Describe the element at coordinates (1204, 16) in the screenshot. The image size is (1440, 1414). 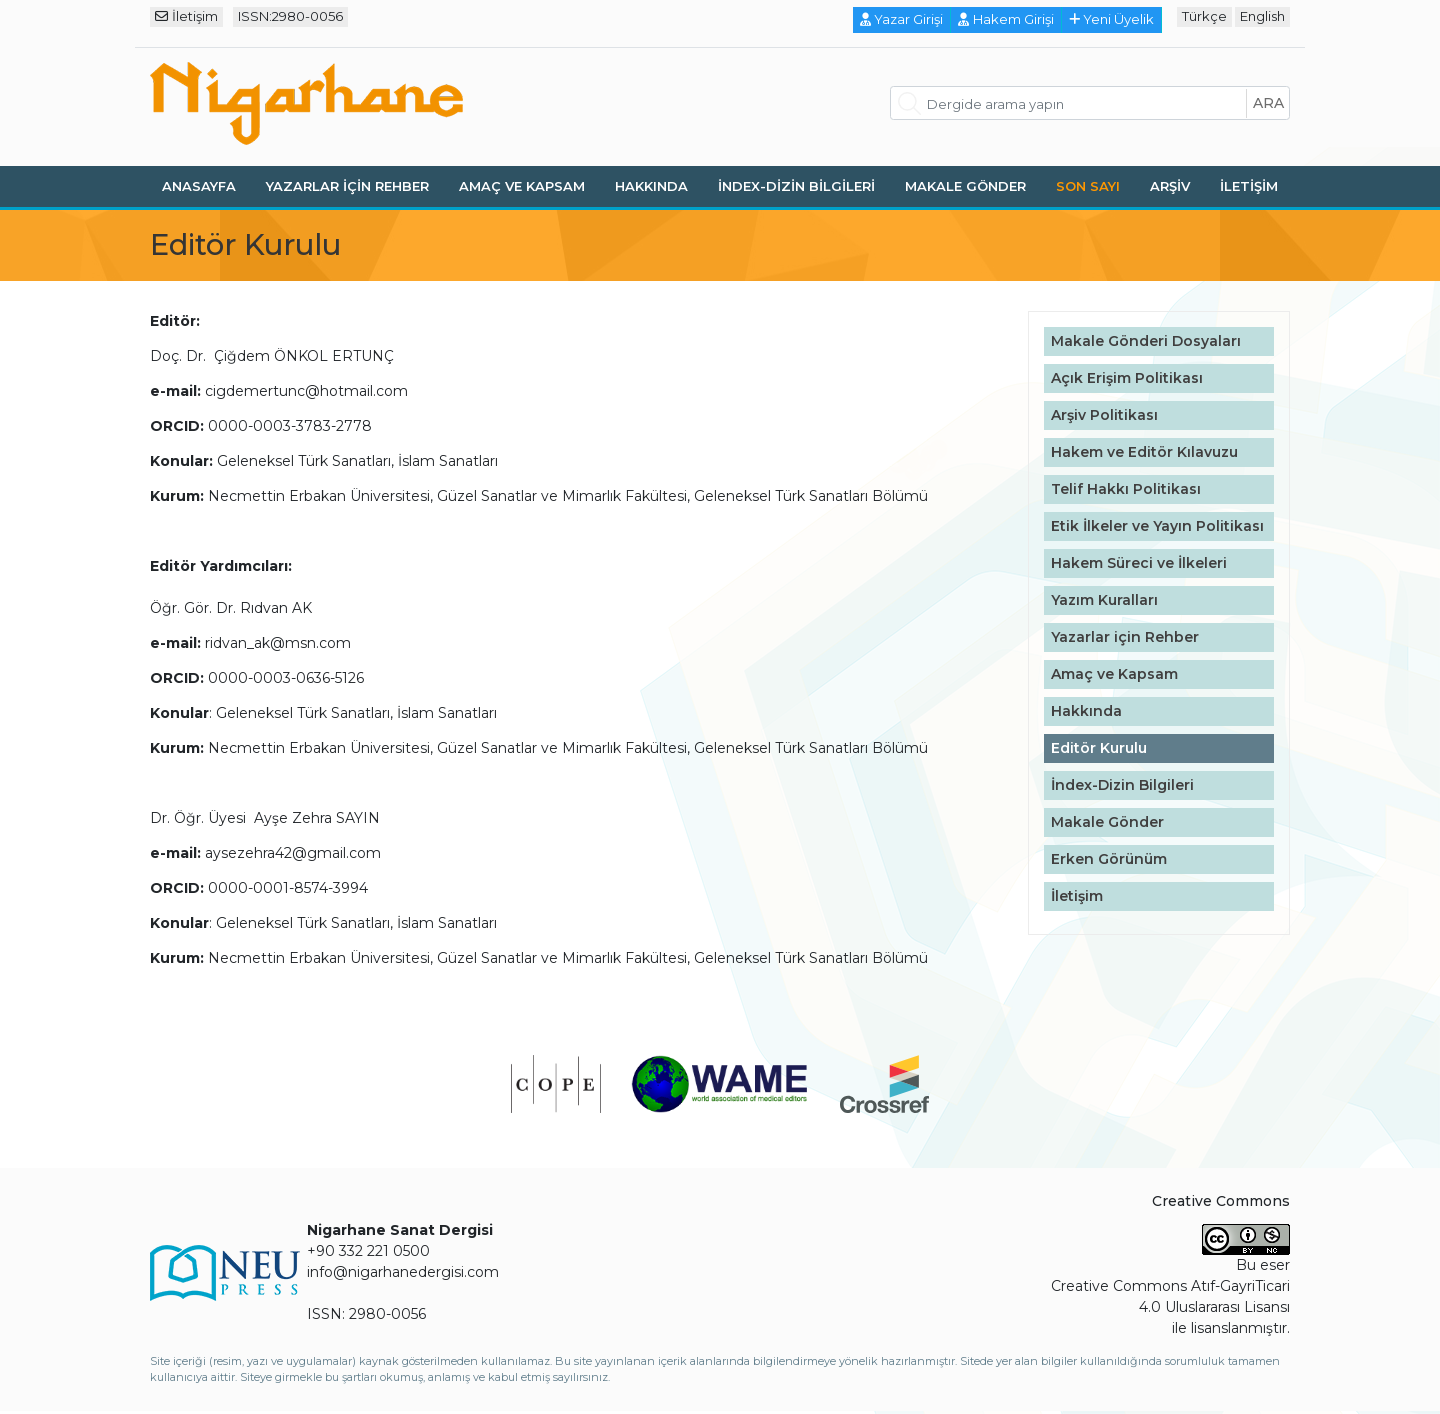
I see `Türkçe` at that location.